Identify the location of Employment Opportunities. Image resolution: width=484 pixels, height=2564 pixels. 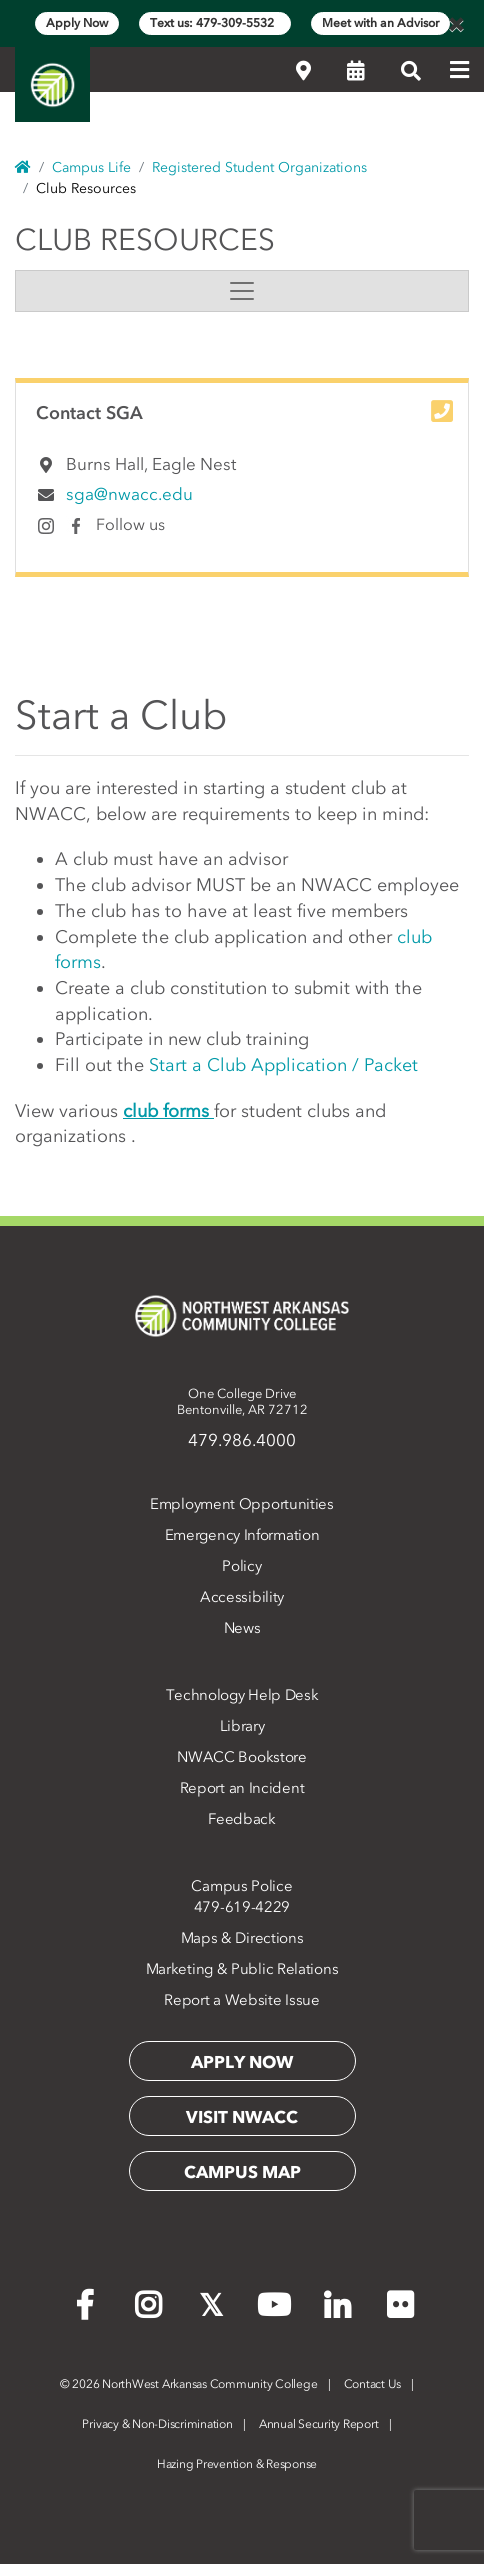
(242, 1504).